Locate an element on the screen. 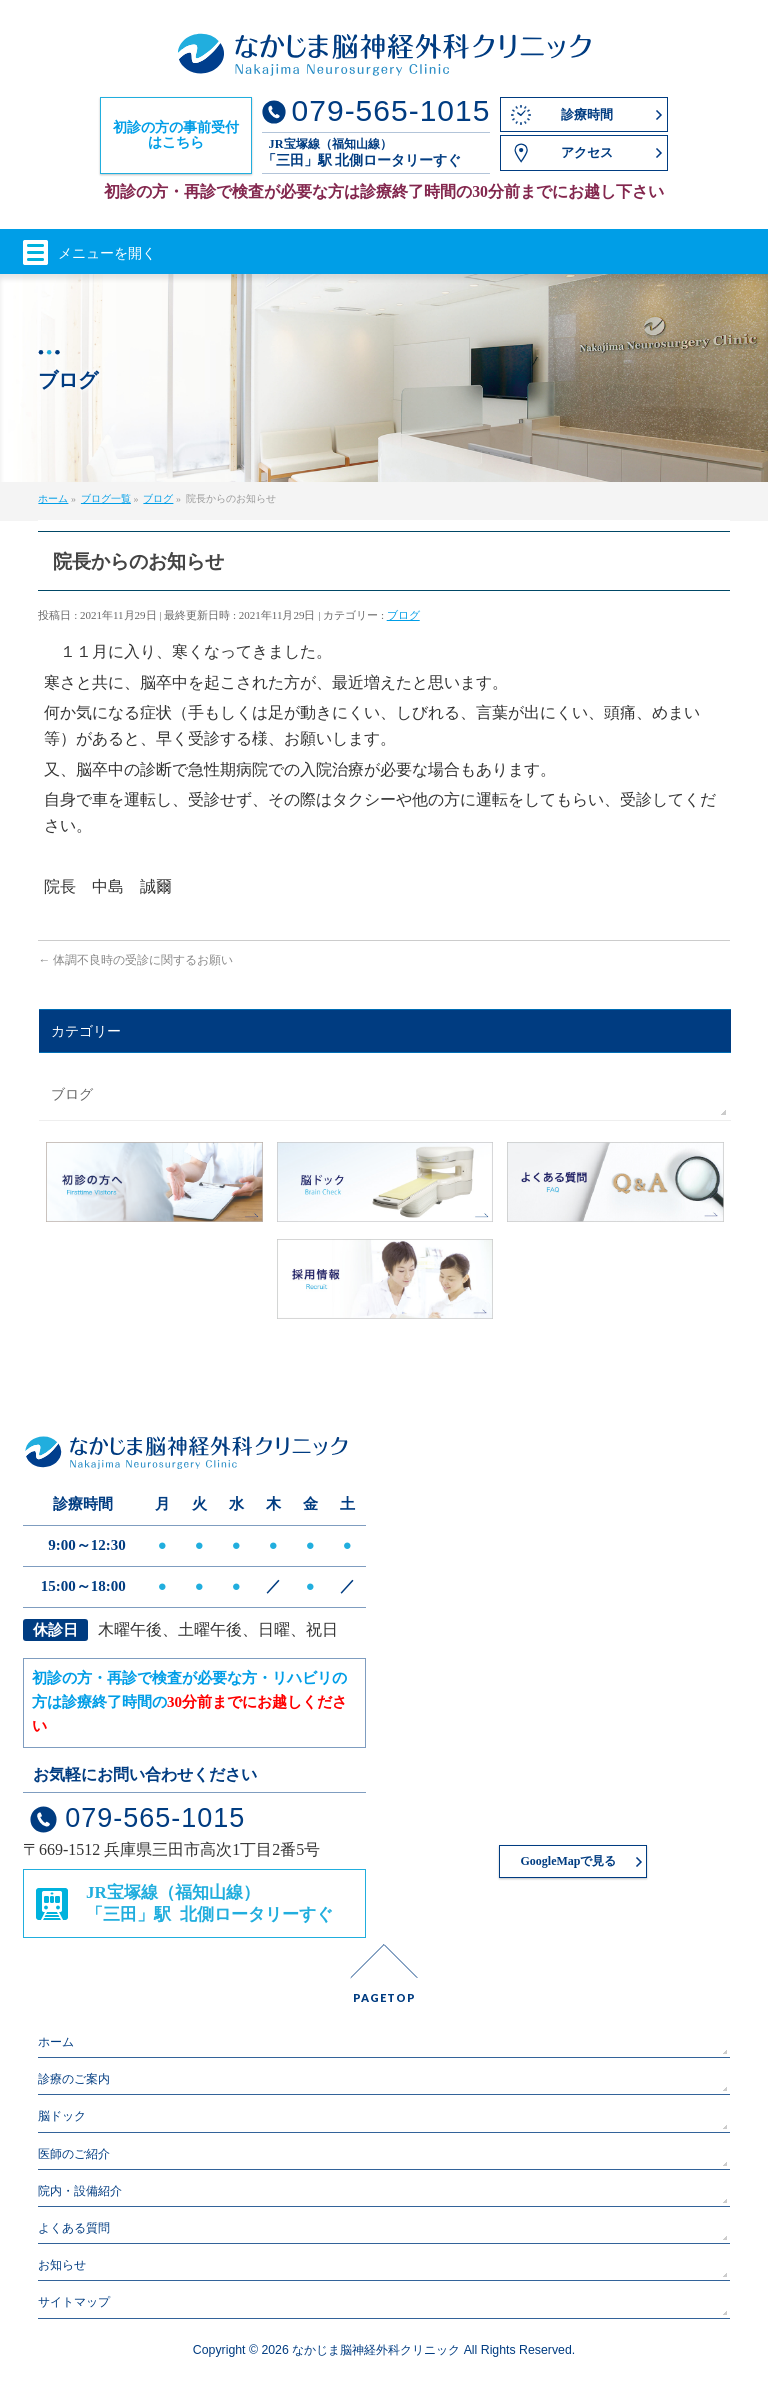  GoogleMapで見る is located at coordinates (568, 1861).